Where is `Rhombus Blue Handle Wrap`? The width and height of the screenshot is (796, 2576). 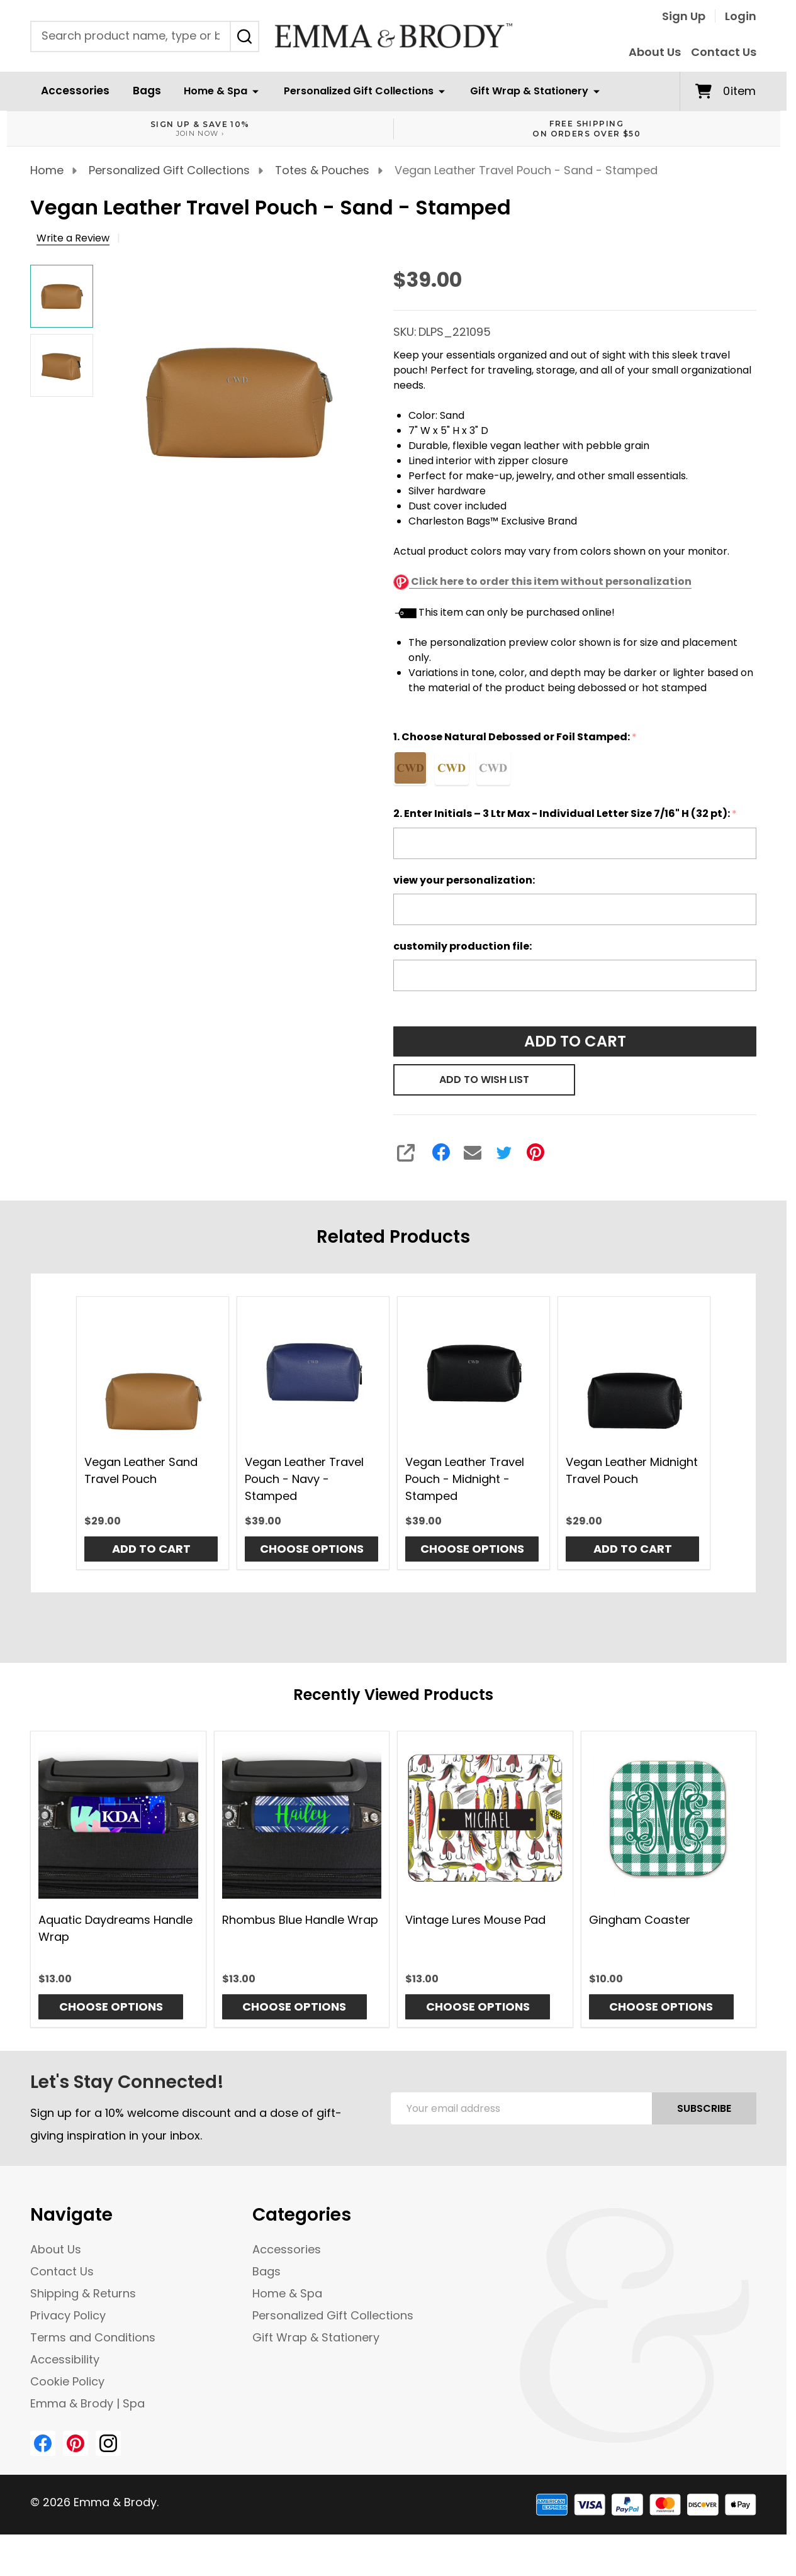
Rhombus Blue Handle Wrap is located at coordinates (300, 1919).